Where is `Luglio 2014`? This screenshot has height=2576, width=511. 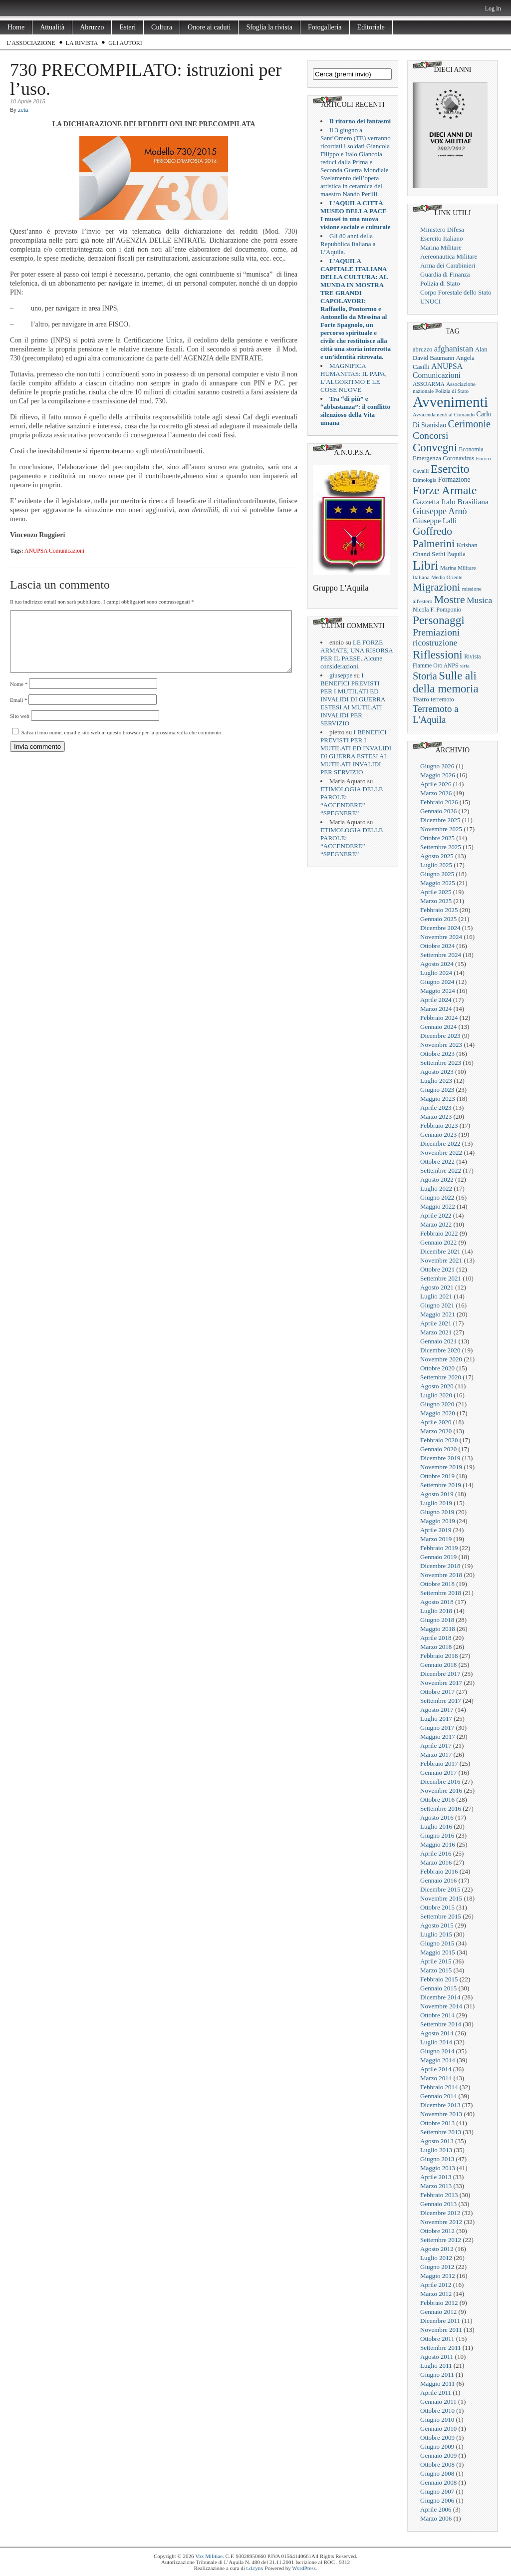 Luglio 2014 is located at coordinates (436, 2042).